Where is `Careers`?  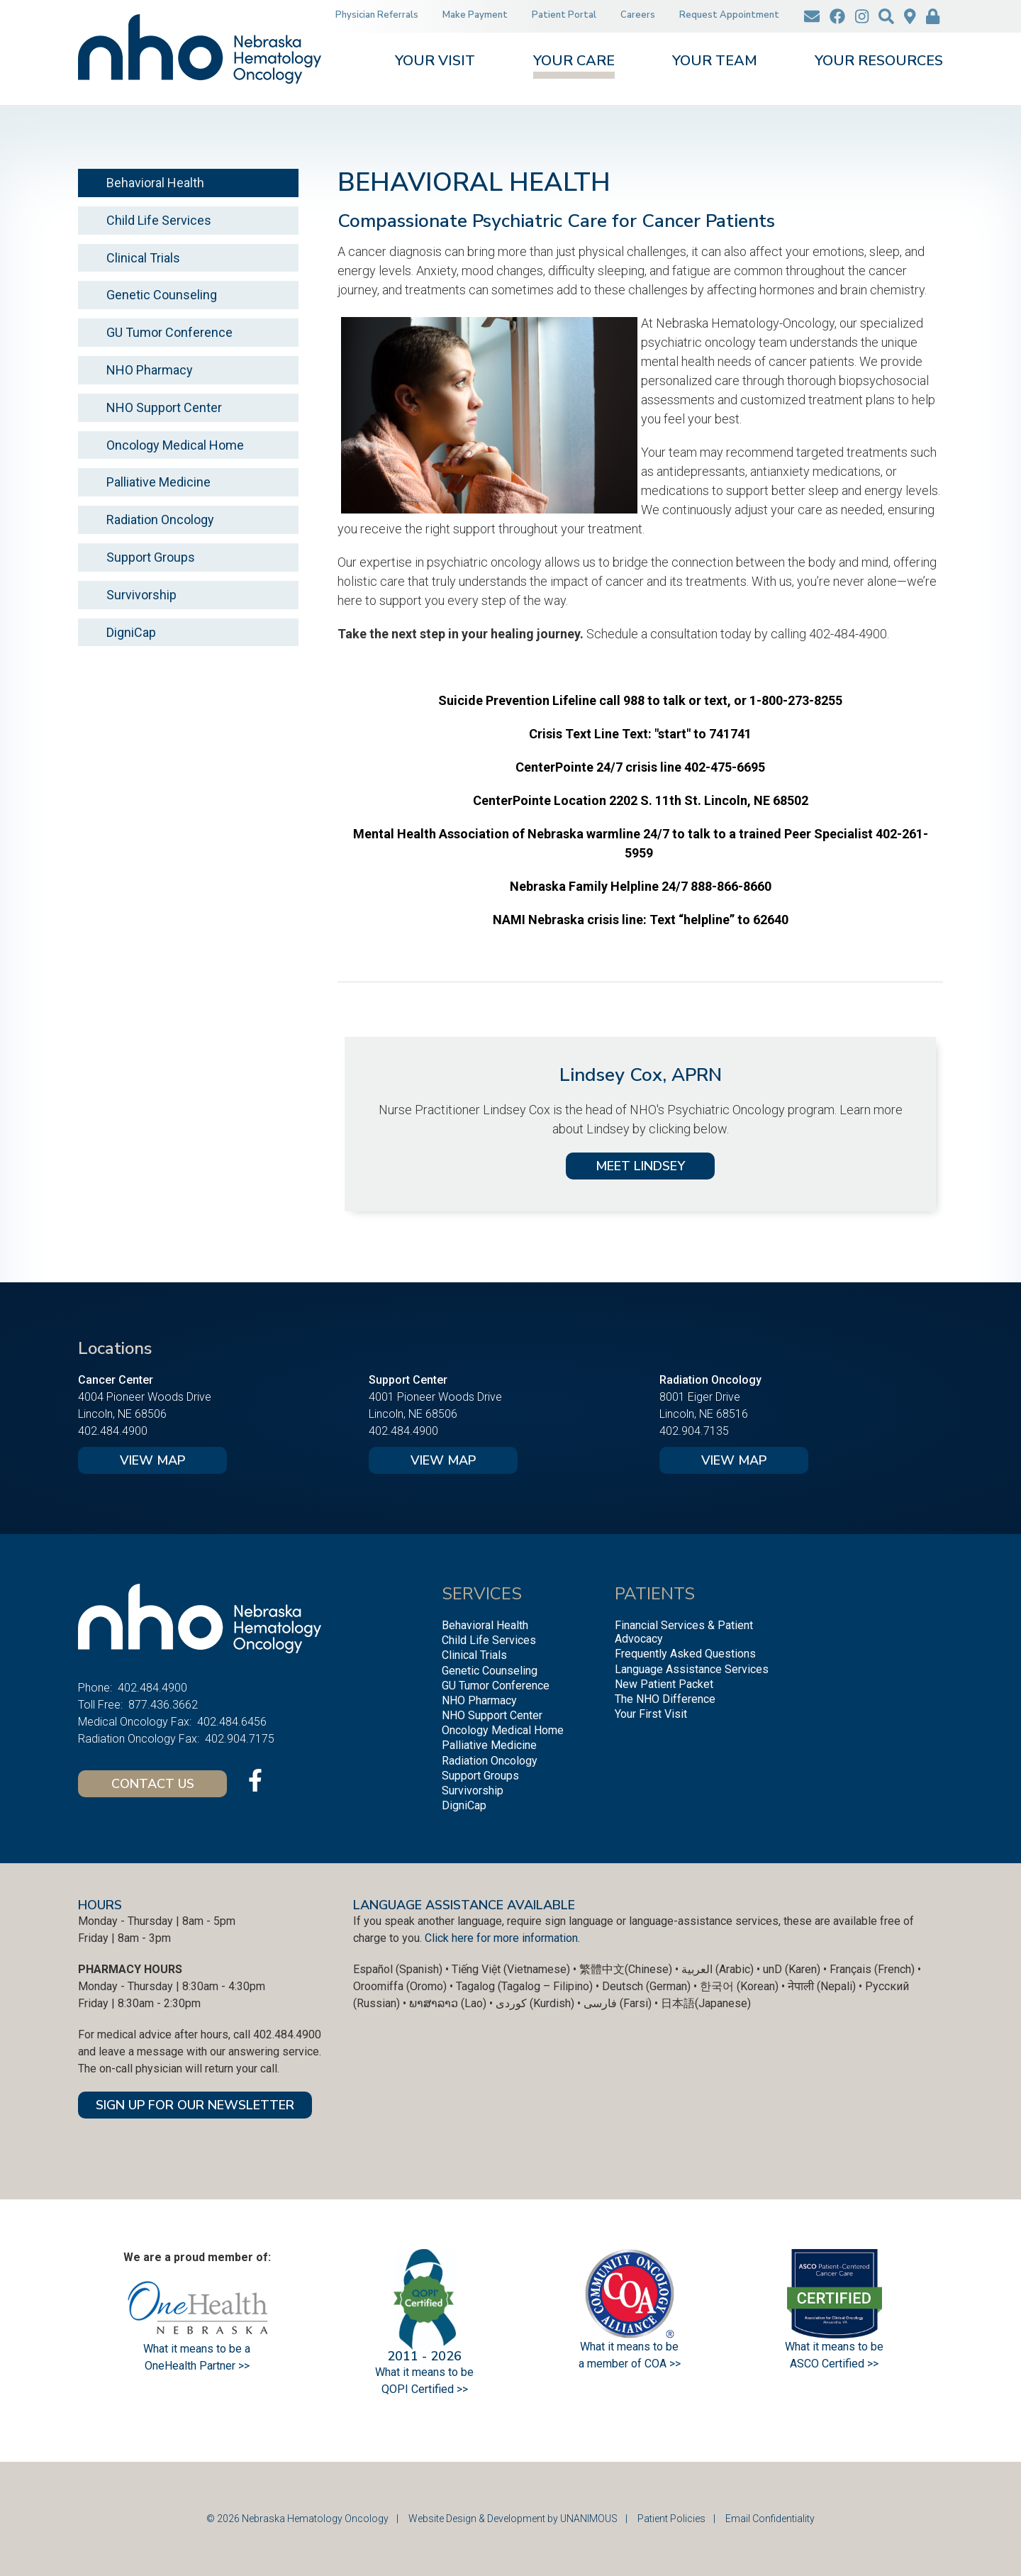
Careers is located at coordinates (637, 15).